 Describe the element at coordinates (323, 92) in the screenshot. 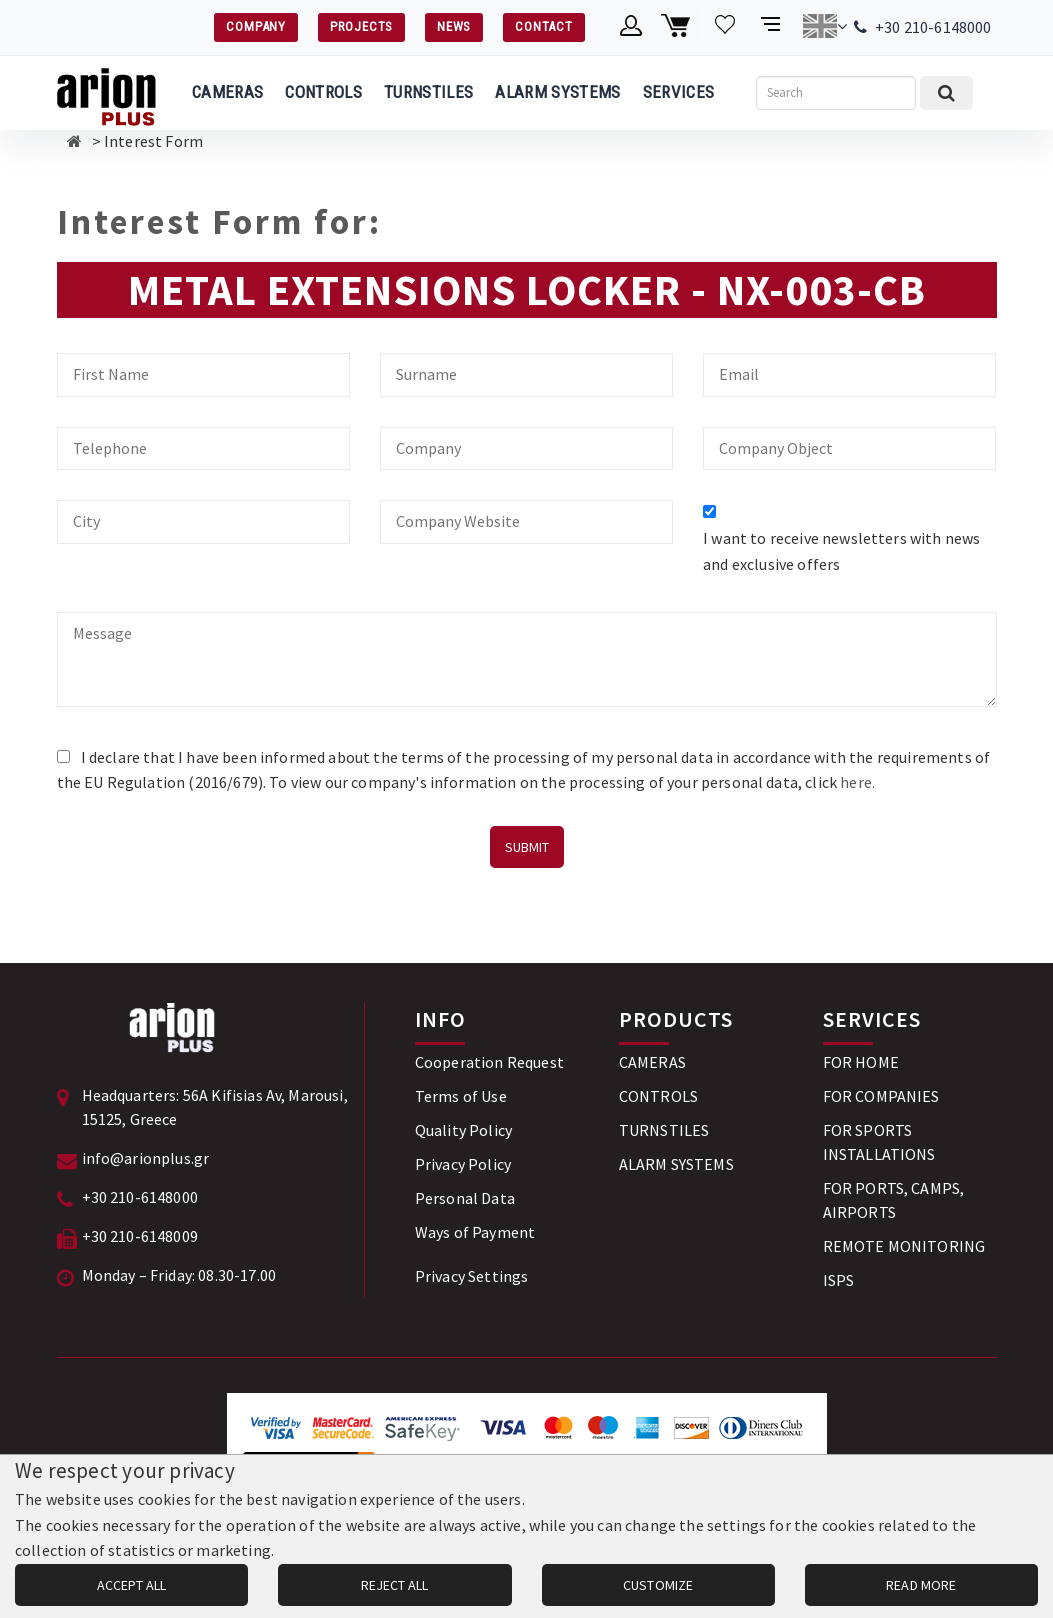

I see `CONTROLS` at that location.